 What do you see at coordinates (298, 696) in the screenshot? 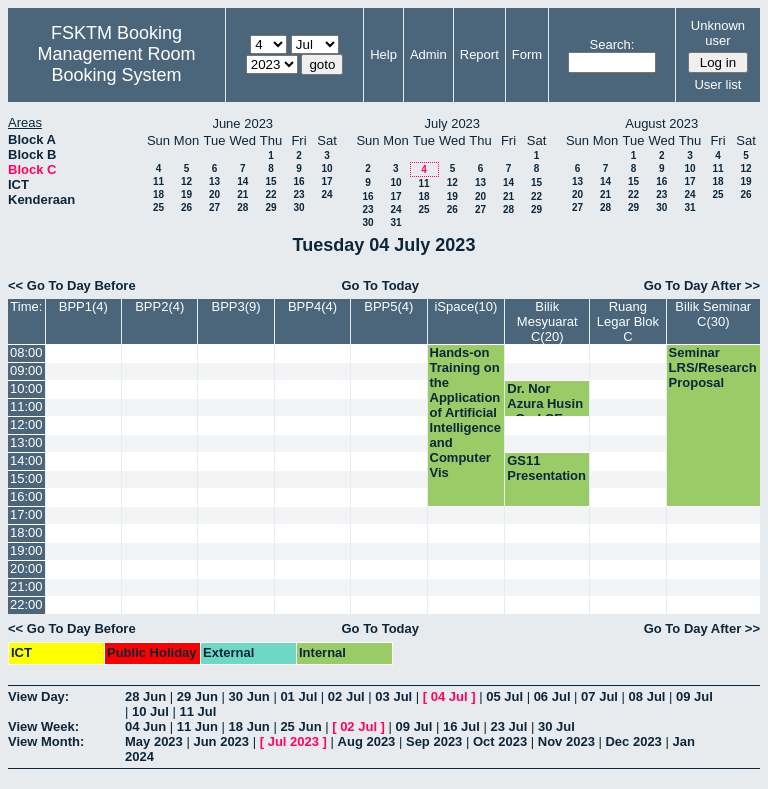
I see `01 Jul` at bounding box center [298, 696].